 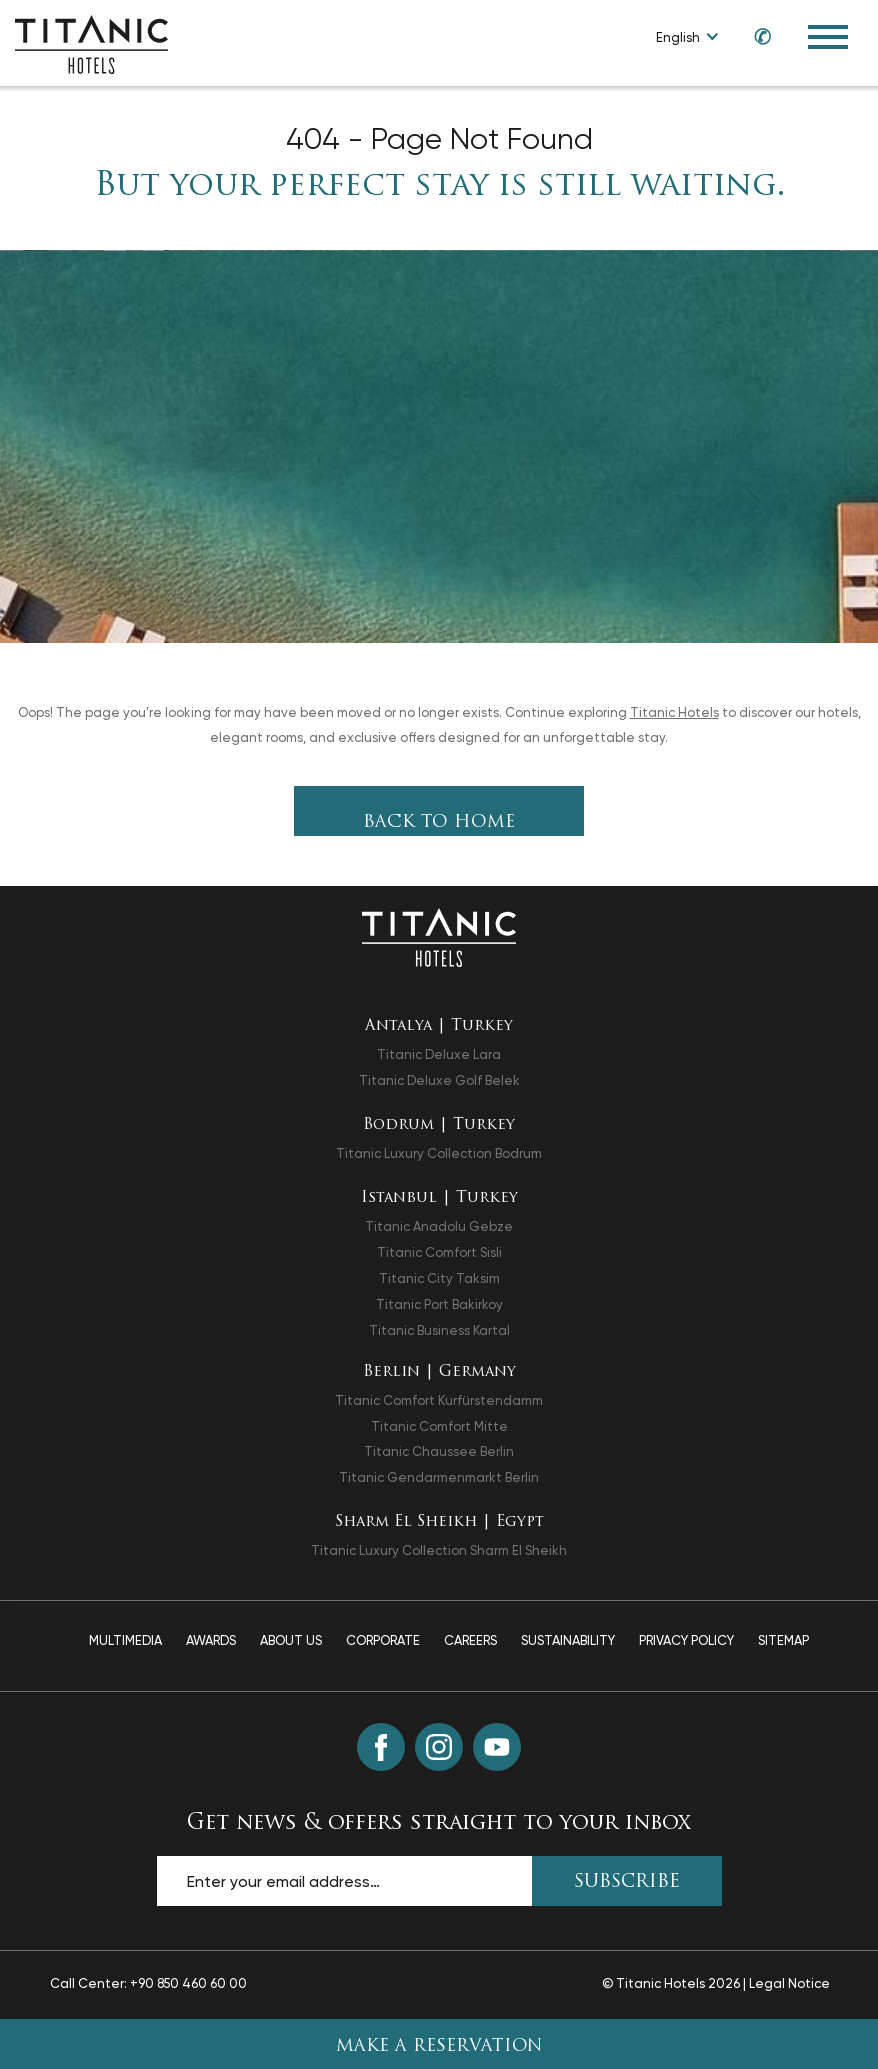 What do you see at coordinates (439, 1304) in the screenshot?
I see `Titanic Port Bakirkoy [Titanic Port Bakirkoy opens in a new tab]` at bounding box center [439, 1304].